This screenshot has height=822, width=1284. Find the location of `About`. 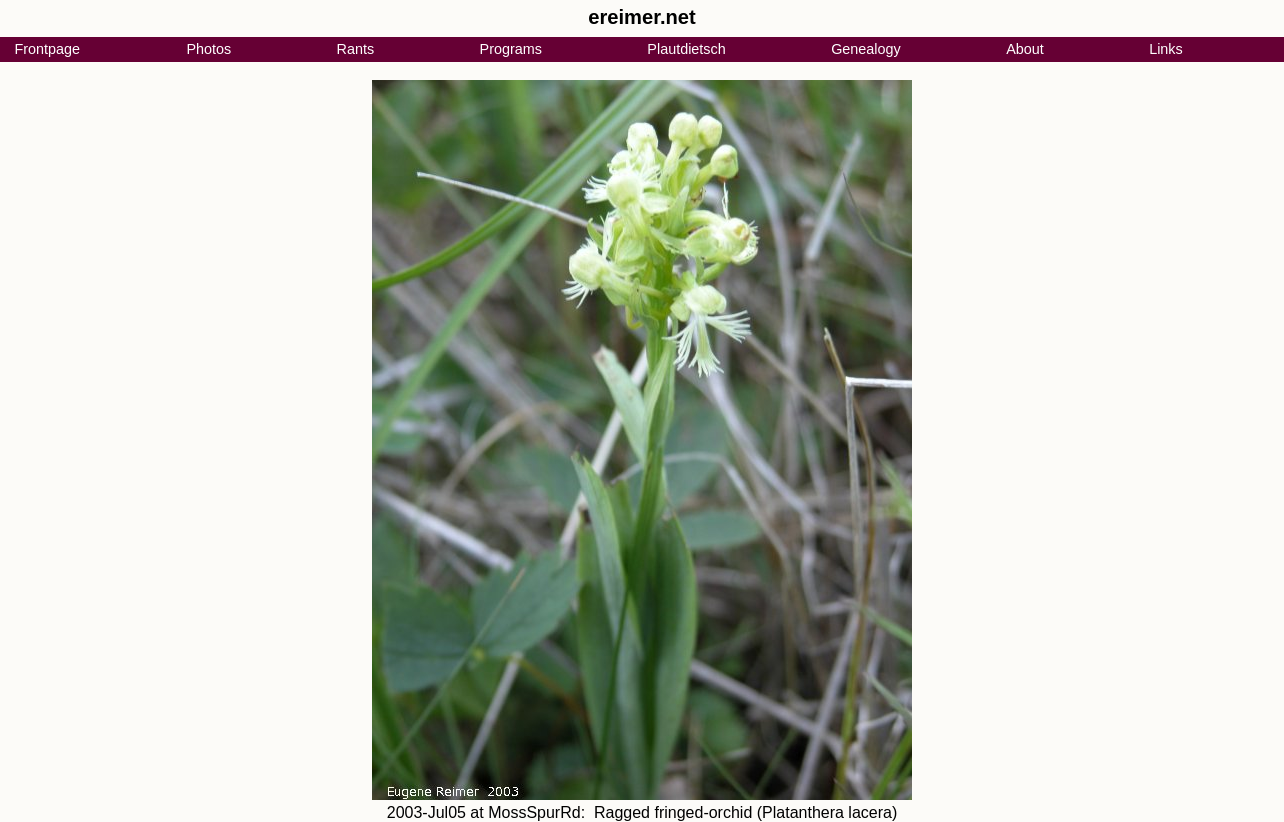

About is located at coordinates (1025, 49).